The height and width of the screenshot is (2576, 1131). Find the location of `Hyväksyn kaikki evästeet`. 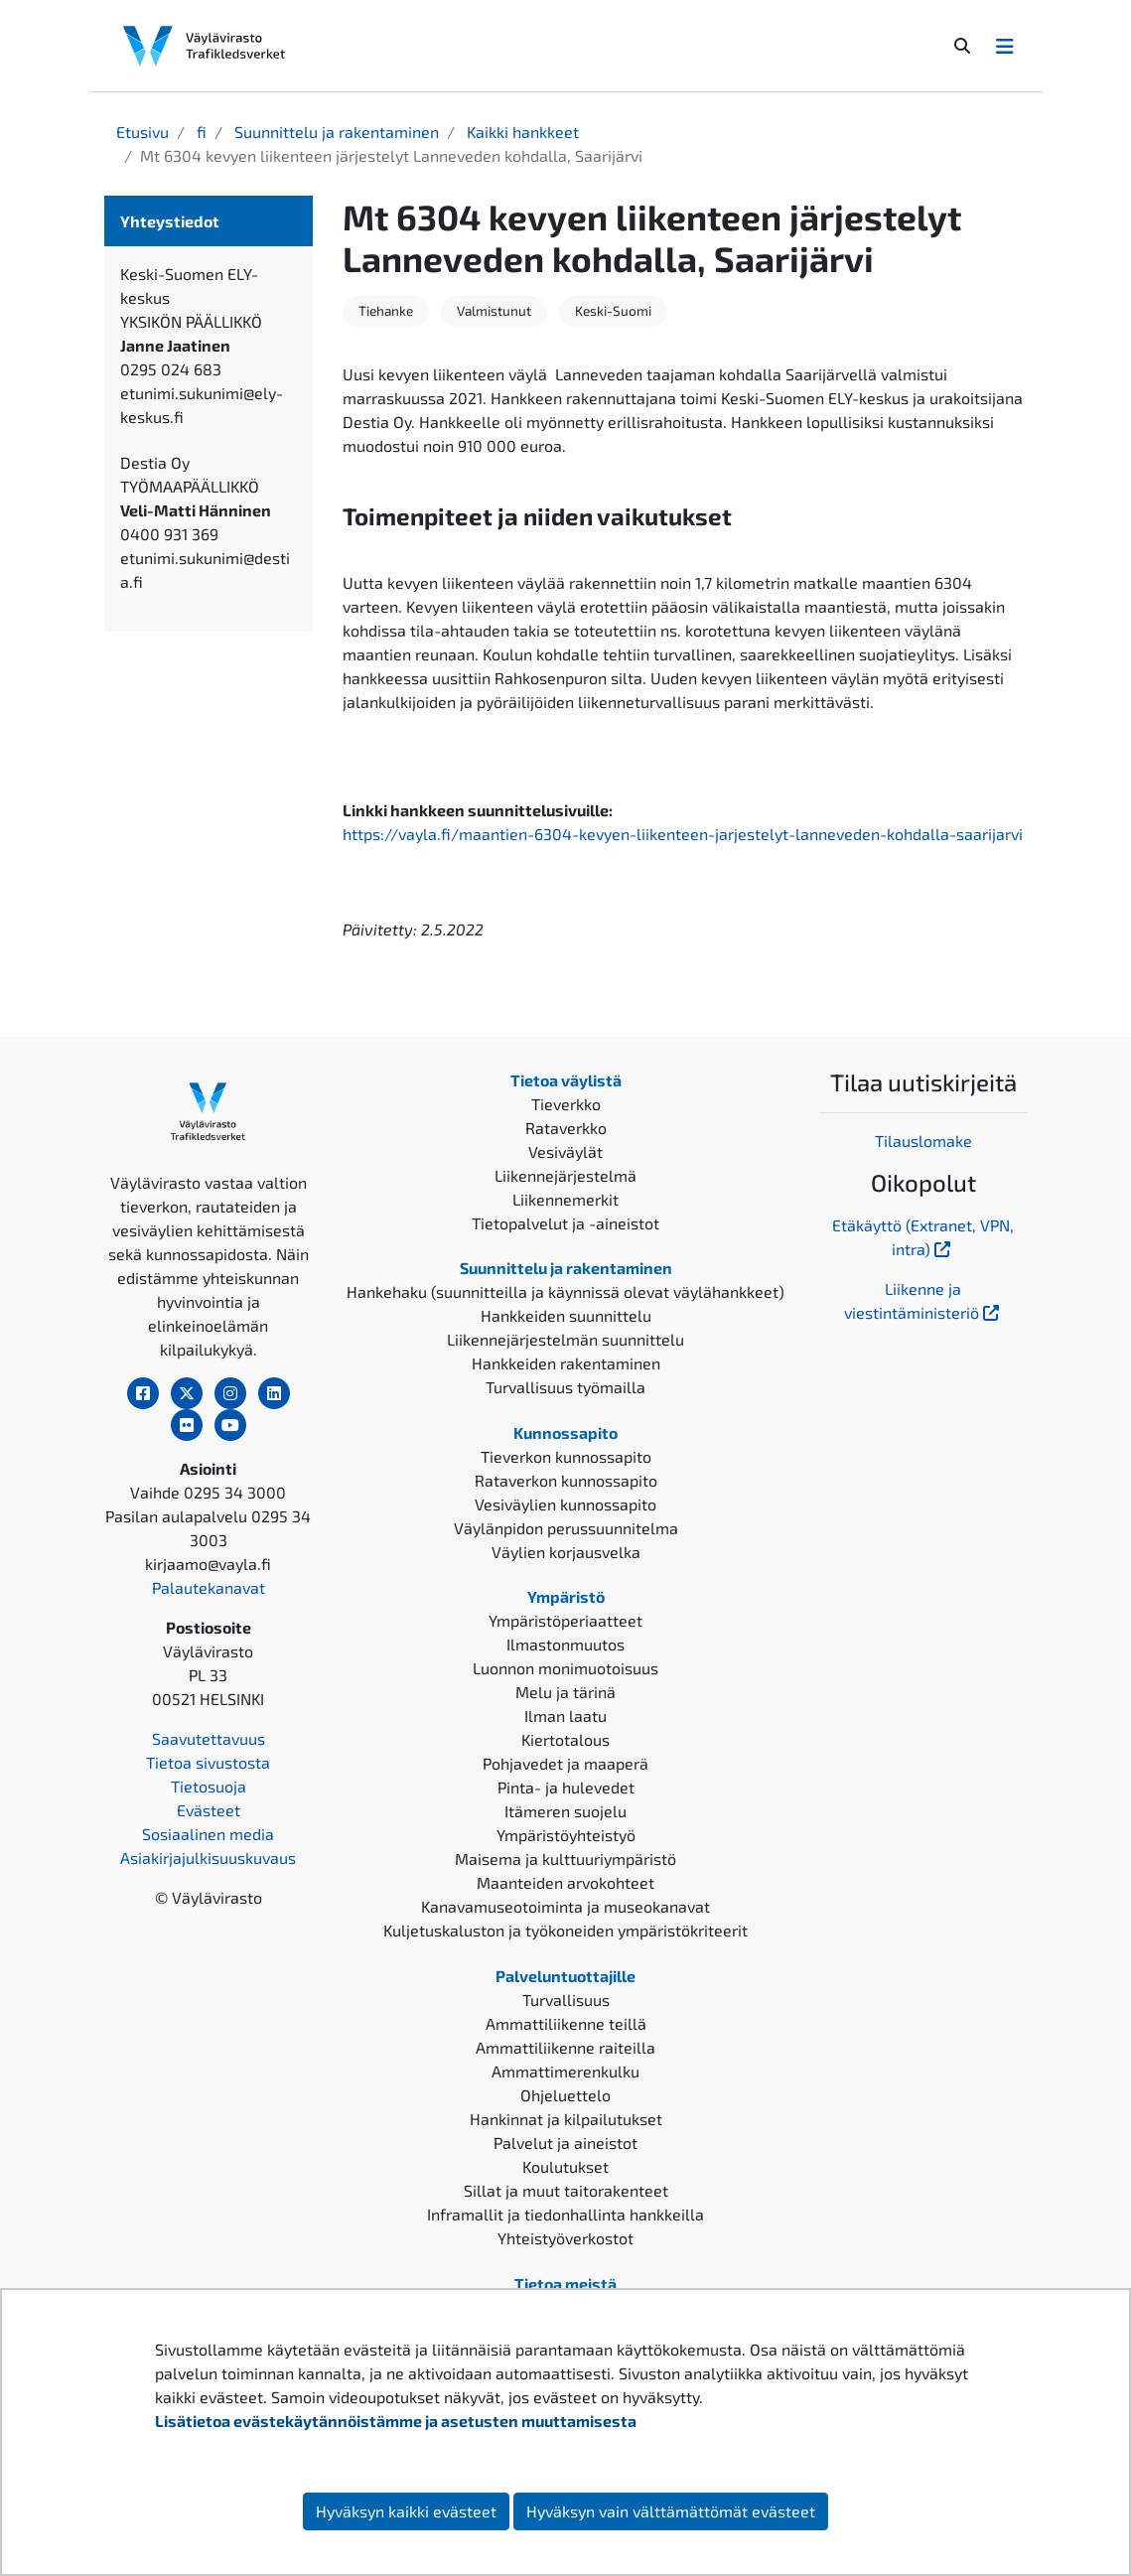

Hyväksyn kaikki evästeet is located at coordinates (406, 2511).